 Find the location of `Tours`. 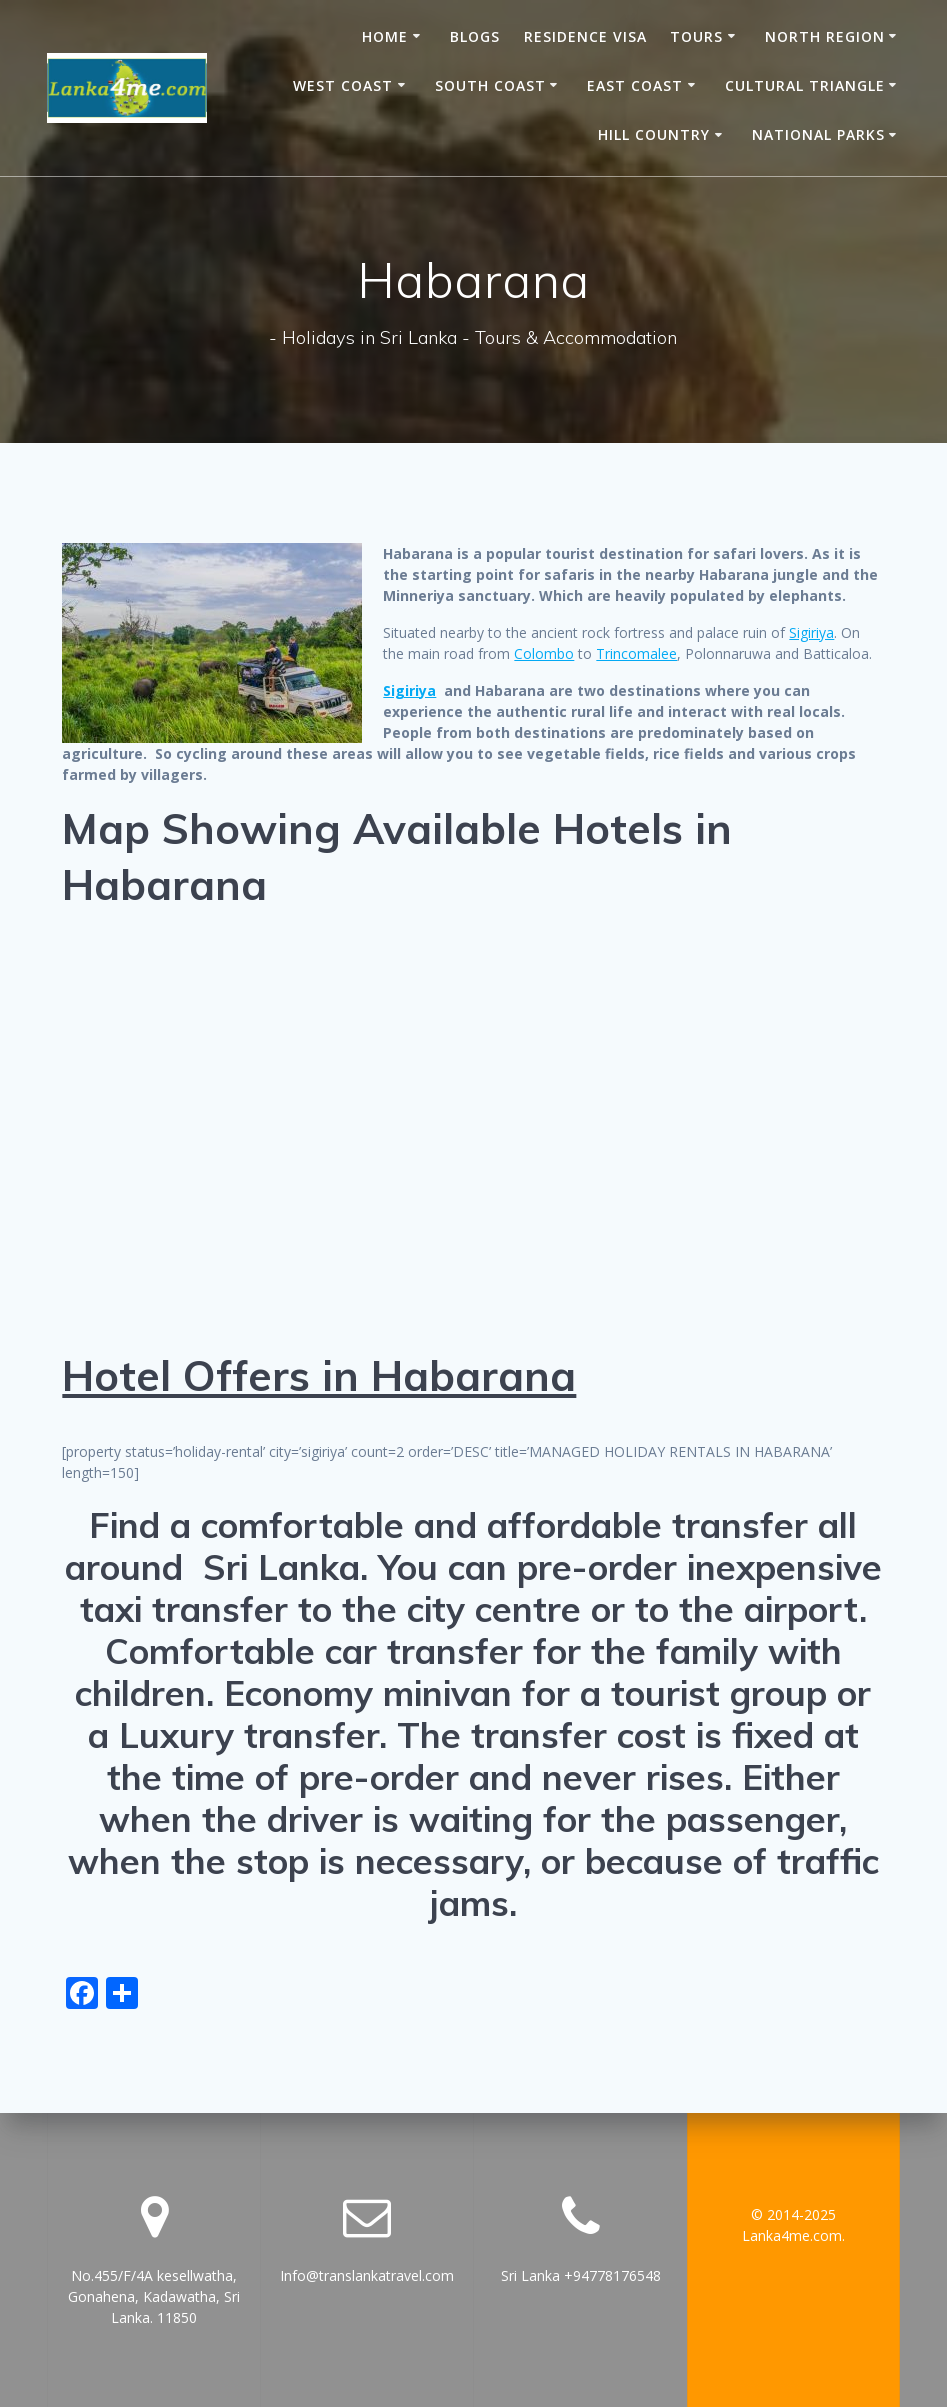

Tours is located at coordinates (696, 36).